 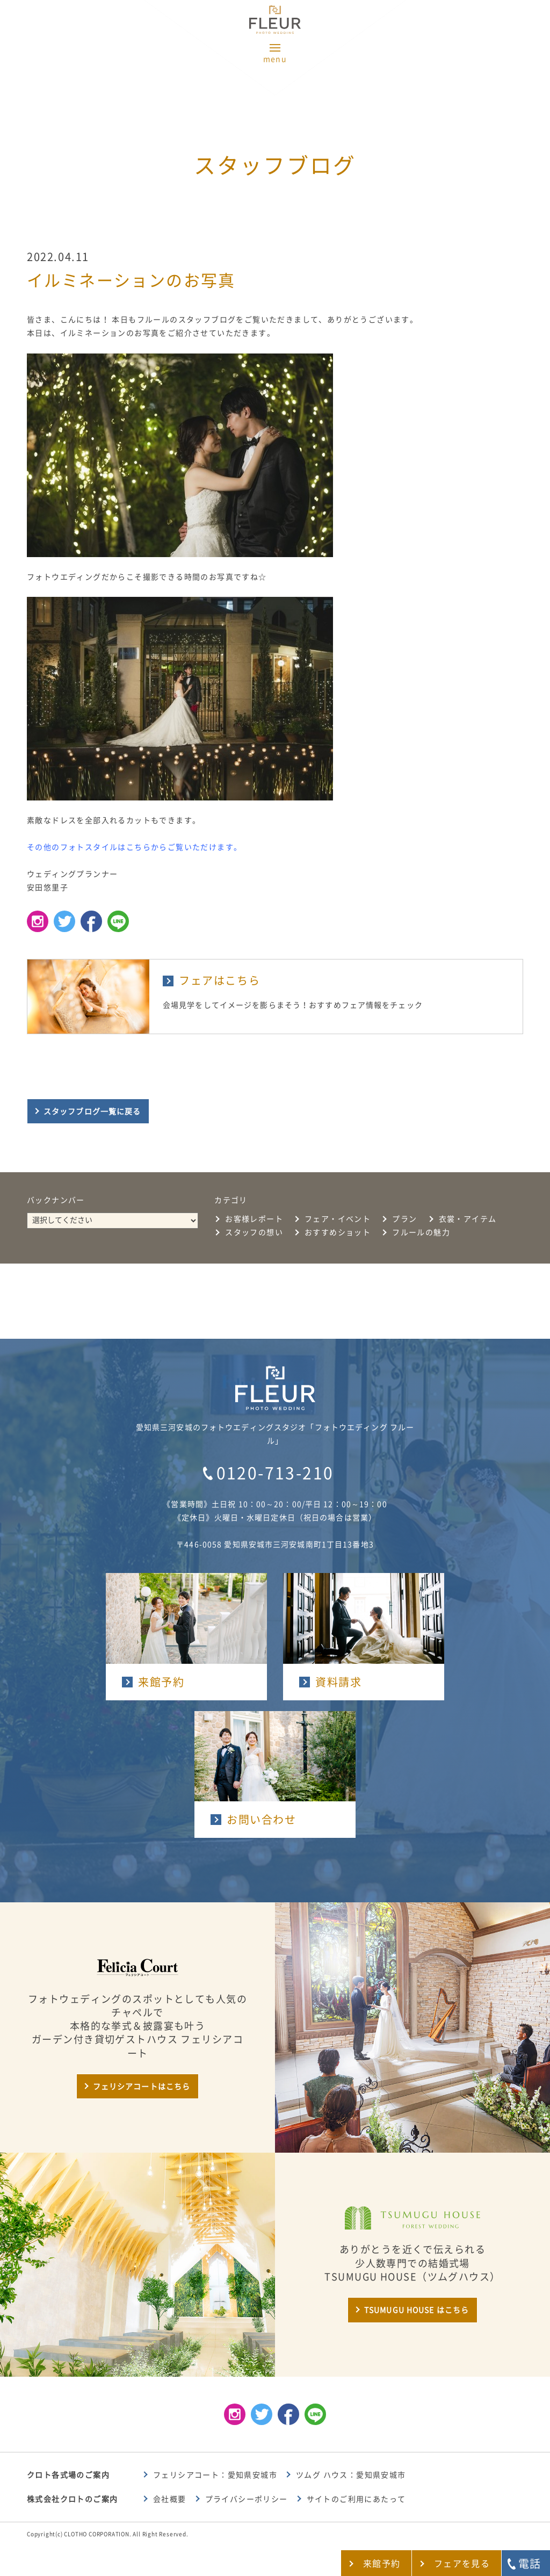 What do you see at coordinates (356, 2499) in the screenshot?
I see `サイトのご利用にあたって` at bounding box center [356, 2499].